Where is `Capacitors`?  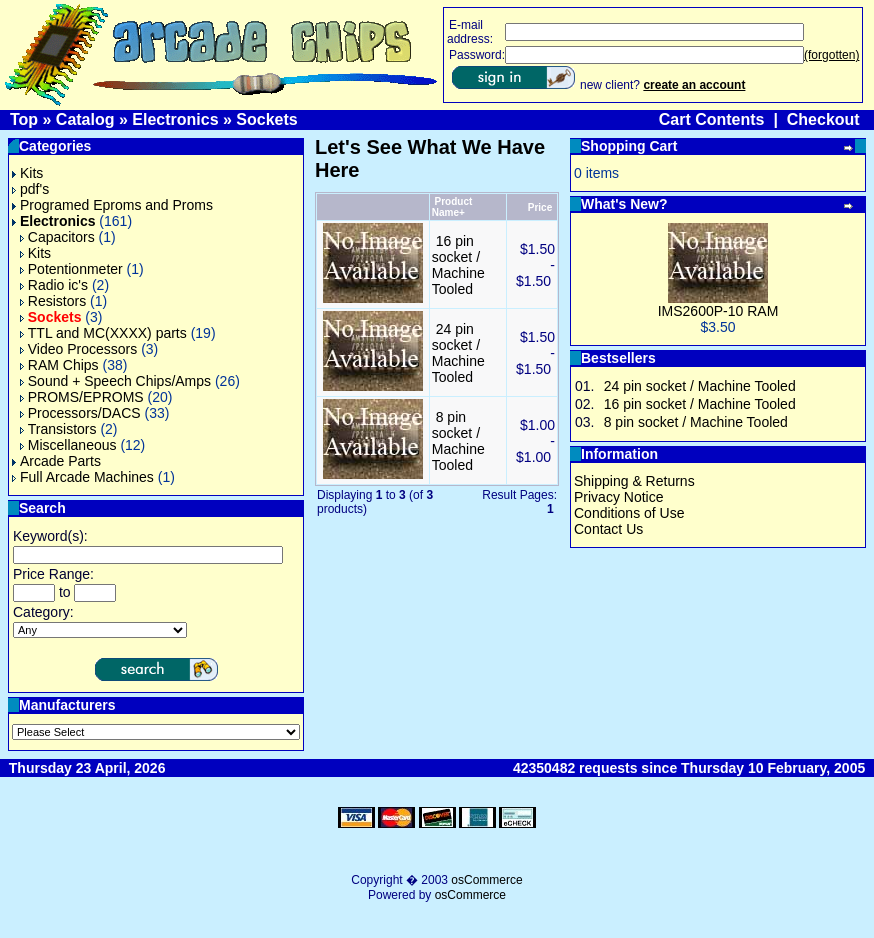
Capacitors is located at coordinates (57, 237).